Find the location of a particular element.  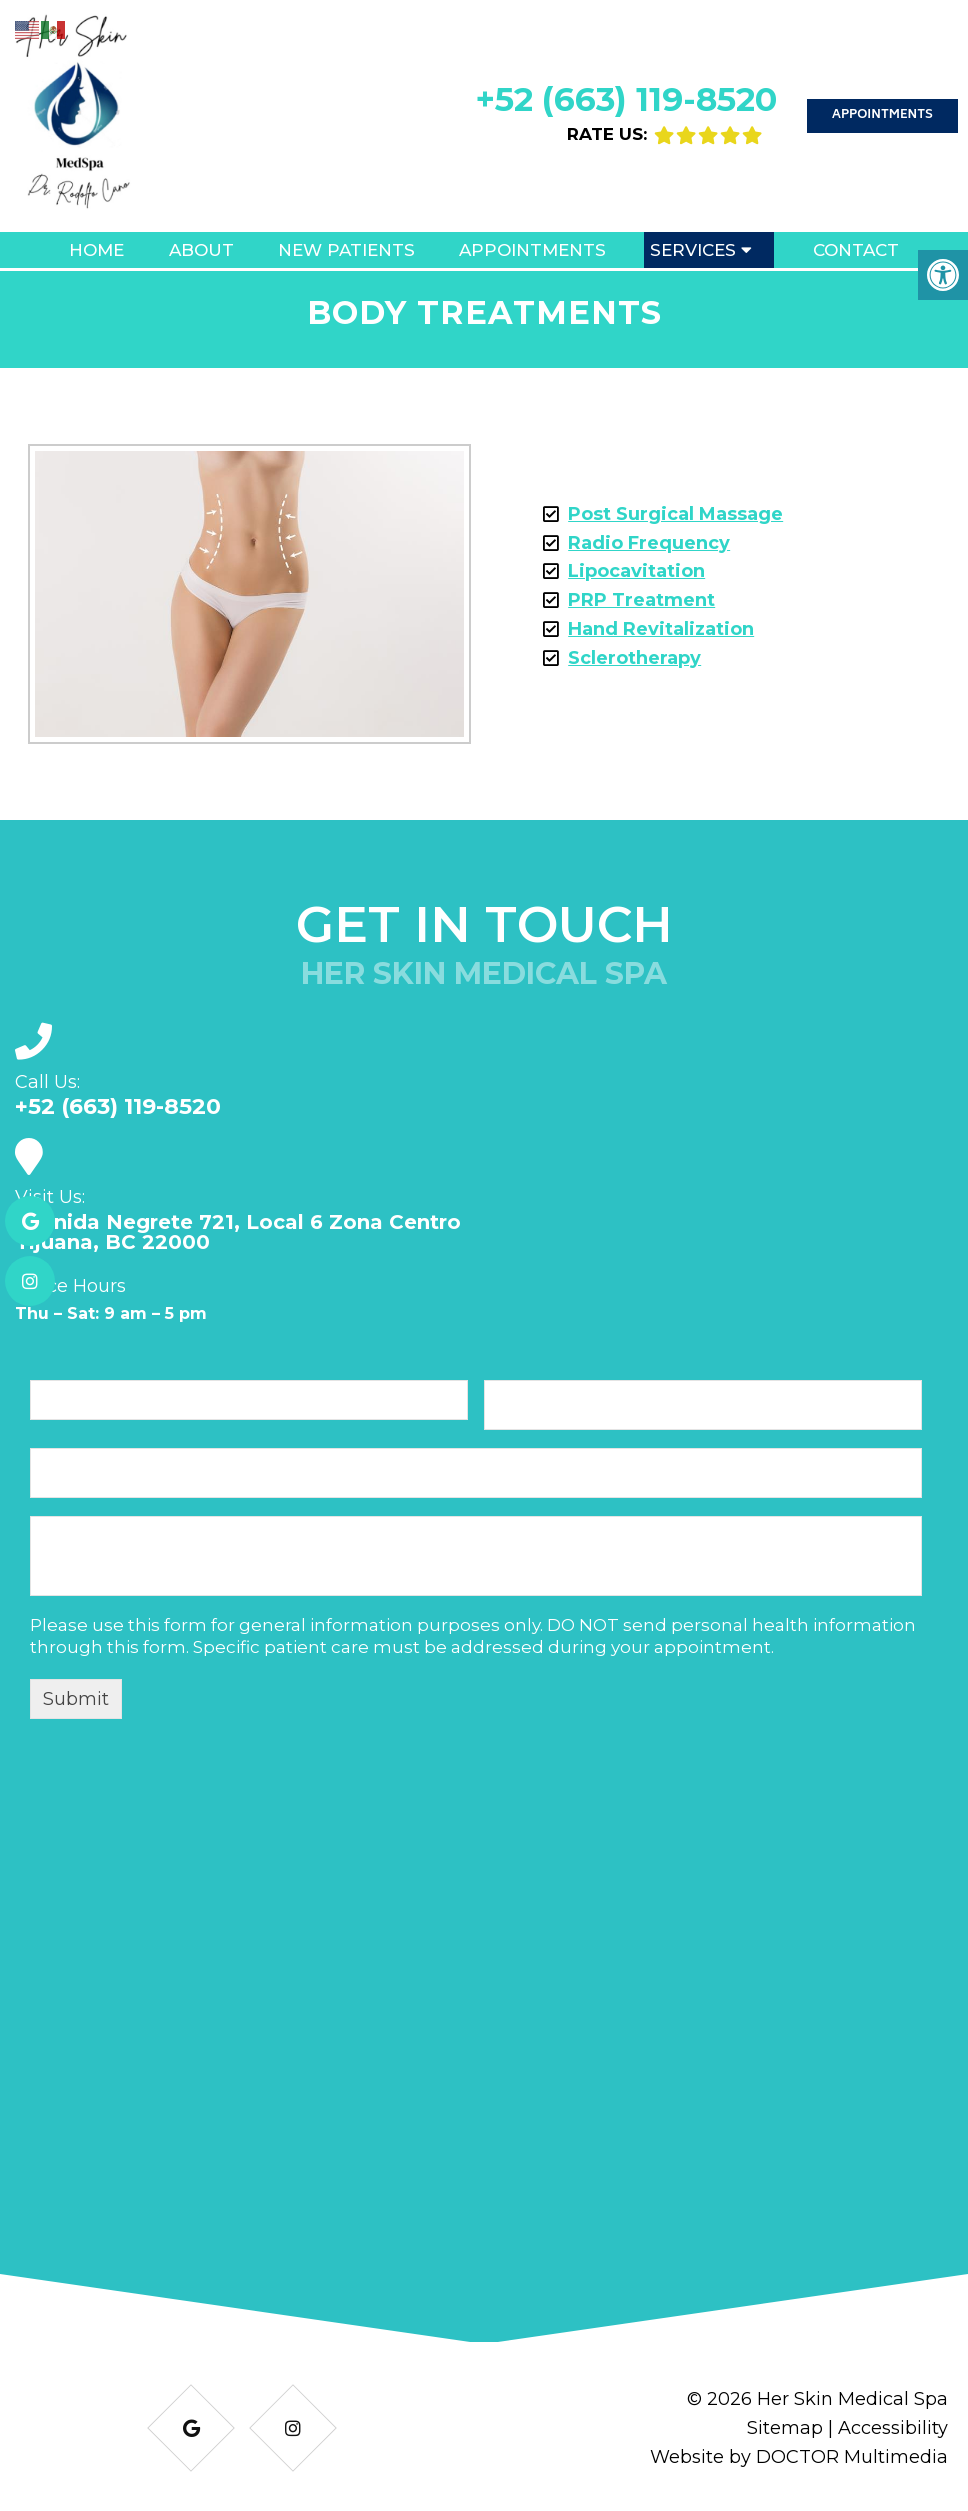

Radio Frequency is located at coordinates (649, 543).